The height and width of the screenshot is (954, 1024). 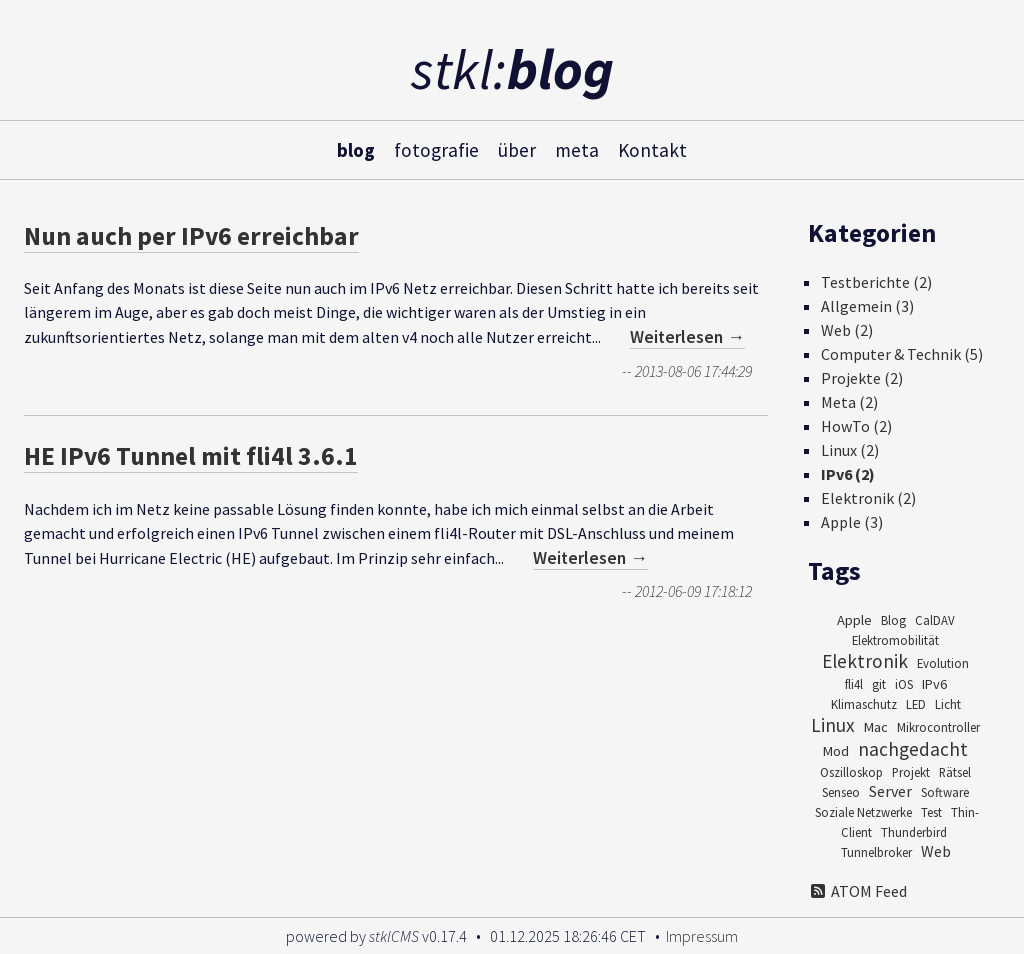 I want to click on meta, so click(x=577, y=149).